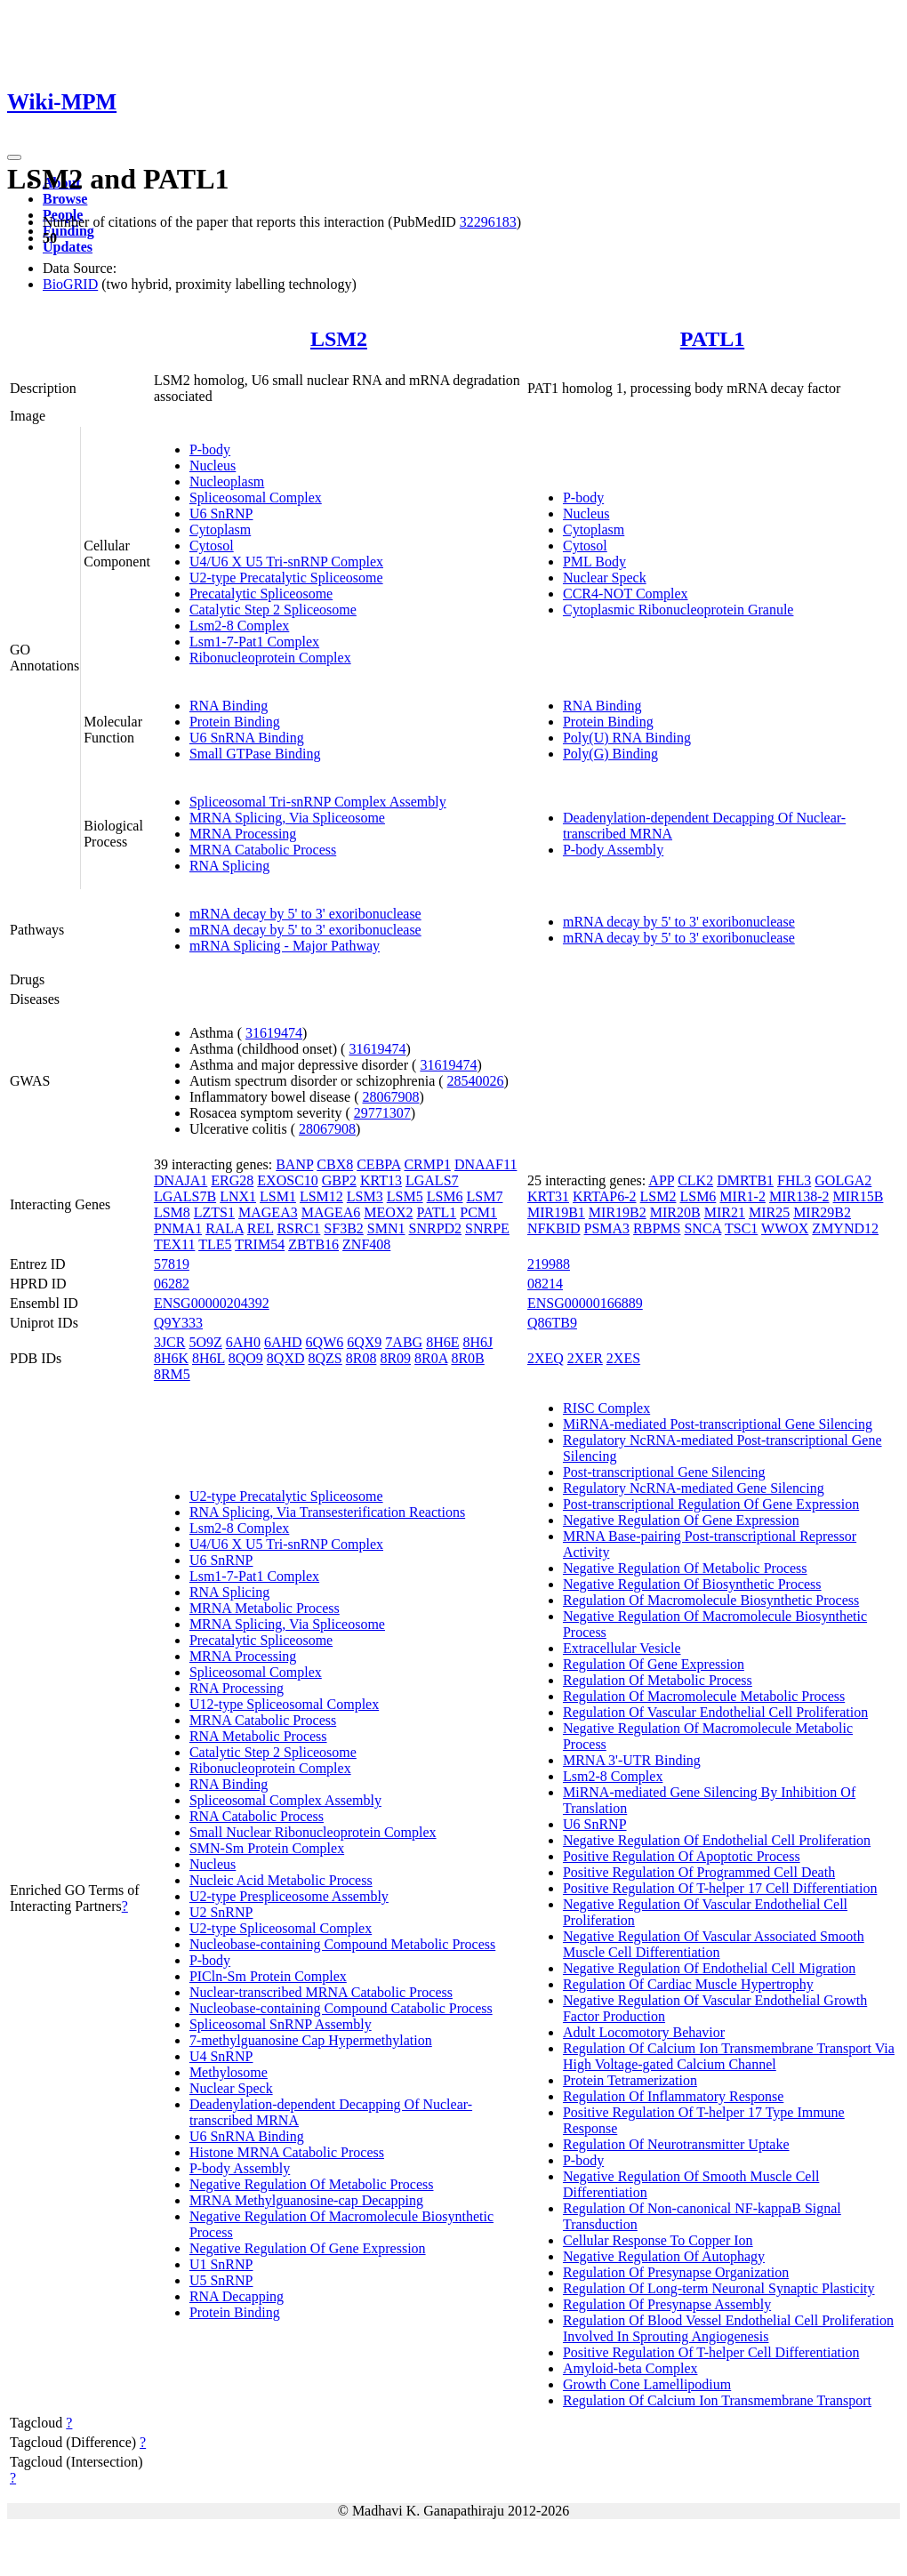  What do you see at coordinates (794, 1180) in the screenshot?
I see `FHL3` at bounding box center [794, 1180].